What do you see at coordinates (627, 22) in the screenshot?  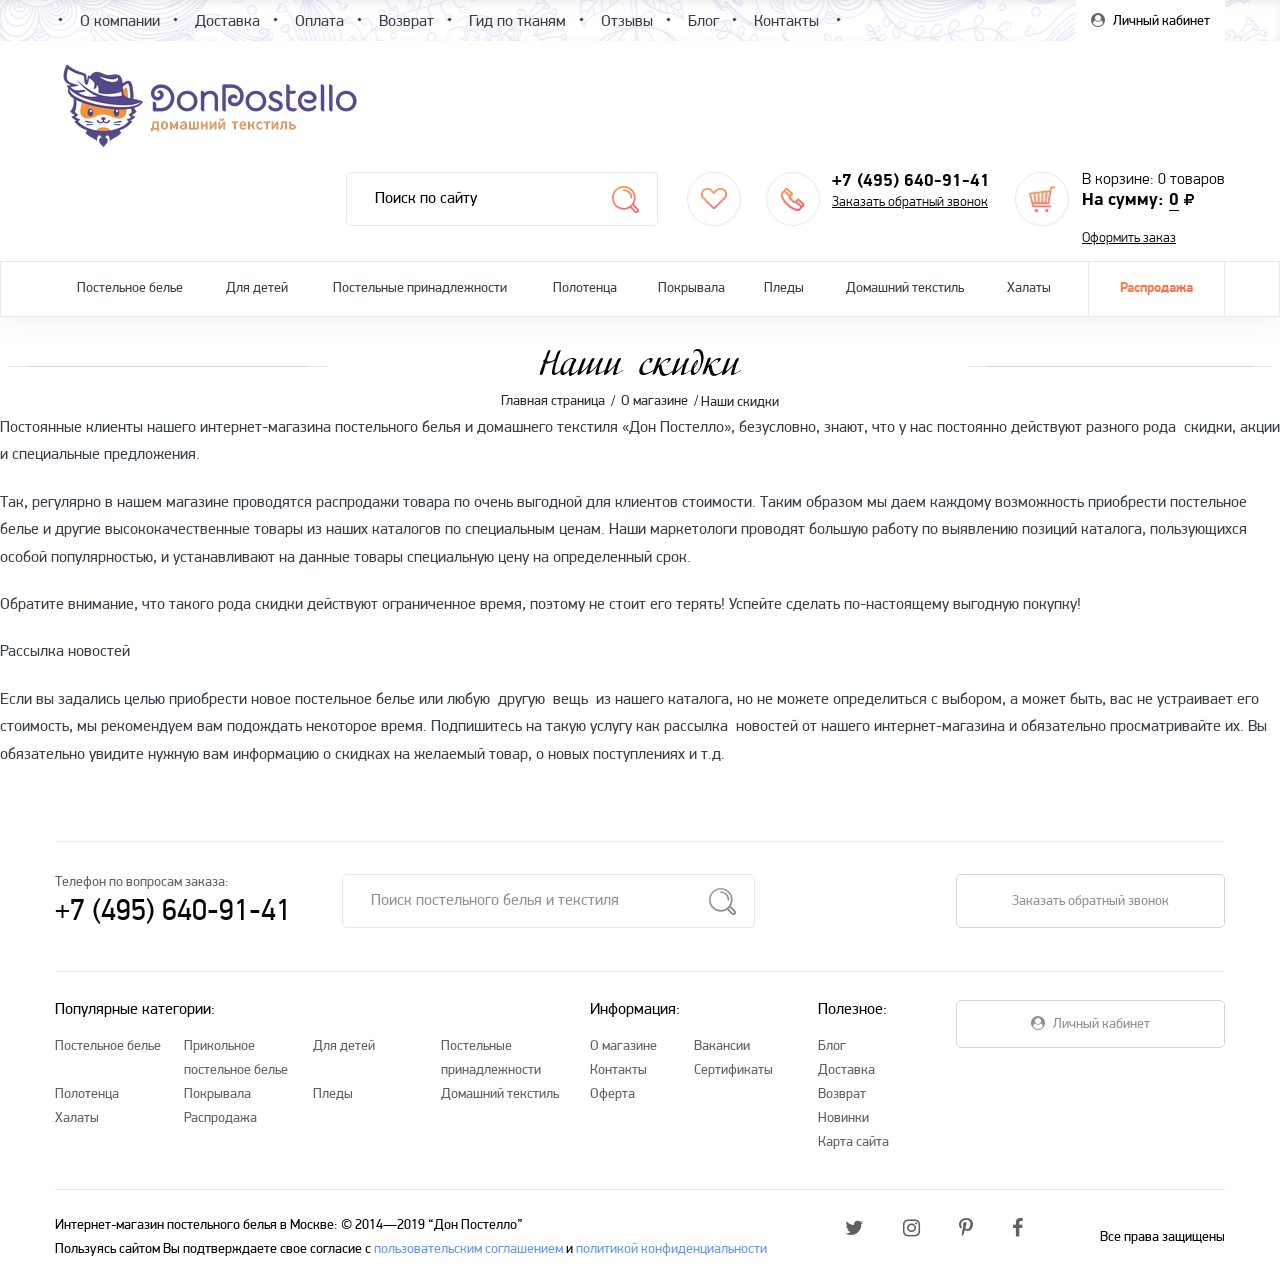 I see `Отзывы` at bounding box center [627, 22].